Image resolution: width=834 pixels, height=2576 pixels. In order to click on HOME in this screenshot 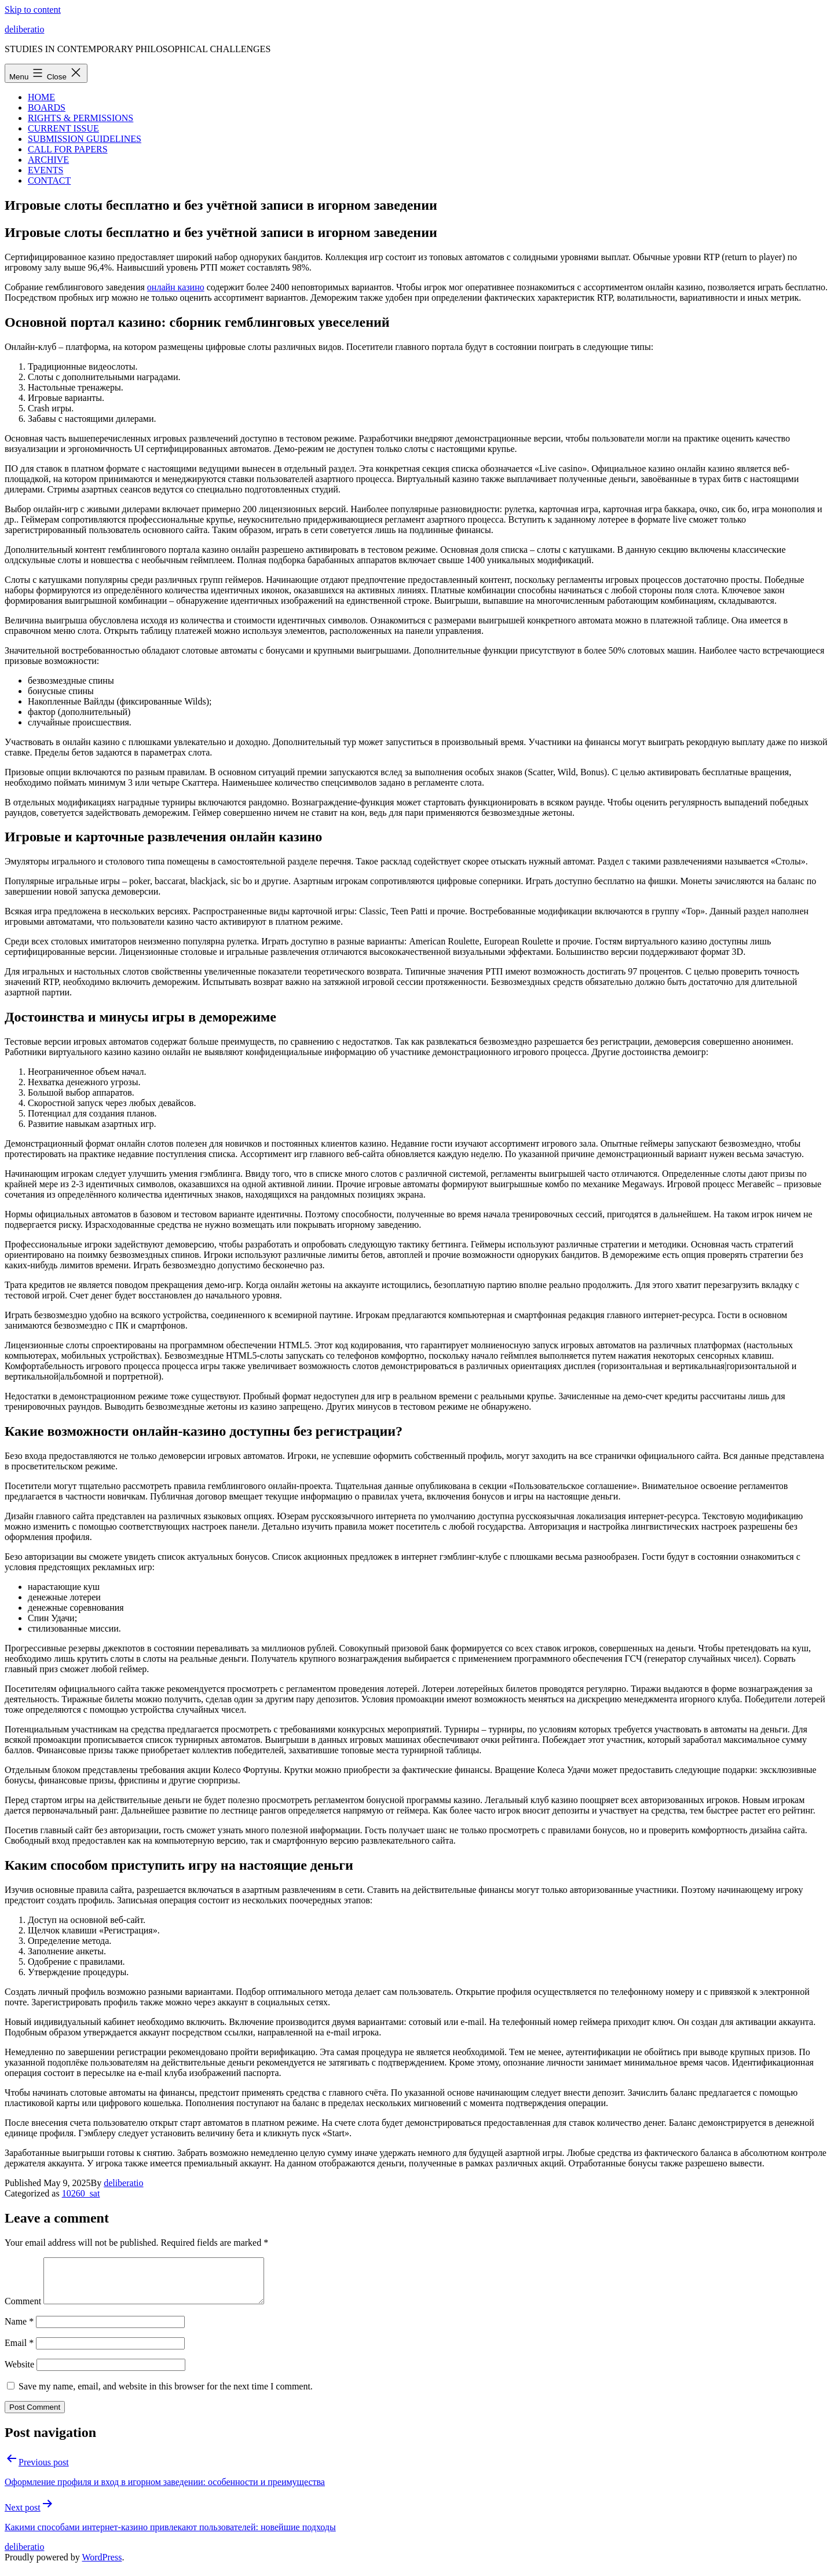, I will do `click(41, 97)`.